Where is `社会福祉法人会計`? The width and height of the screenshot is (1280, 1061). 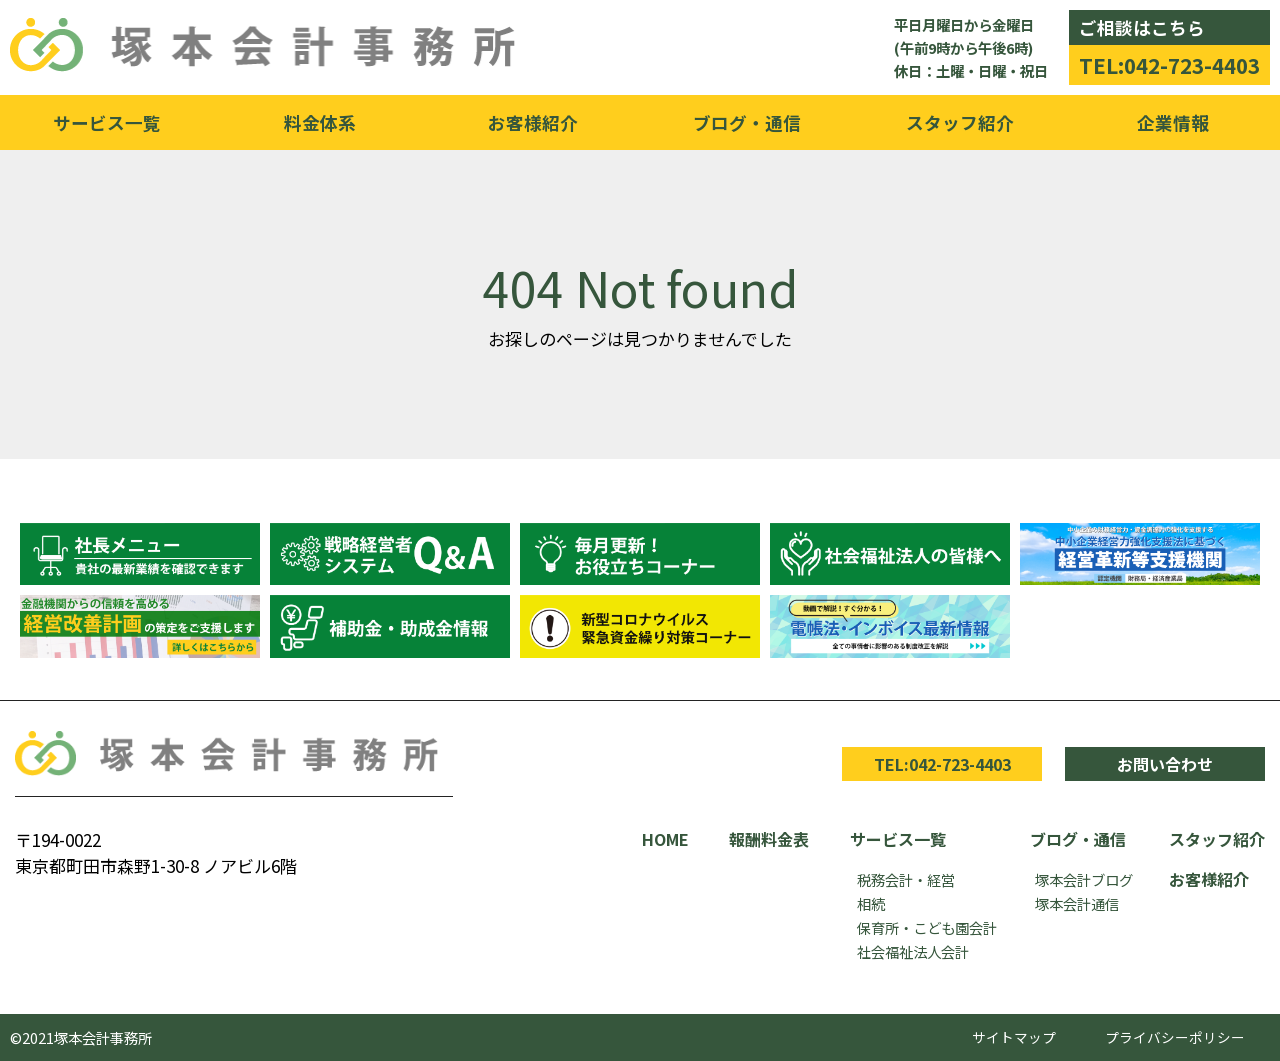 社会福祉法人会計 is located at coordinates (913, 951).